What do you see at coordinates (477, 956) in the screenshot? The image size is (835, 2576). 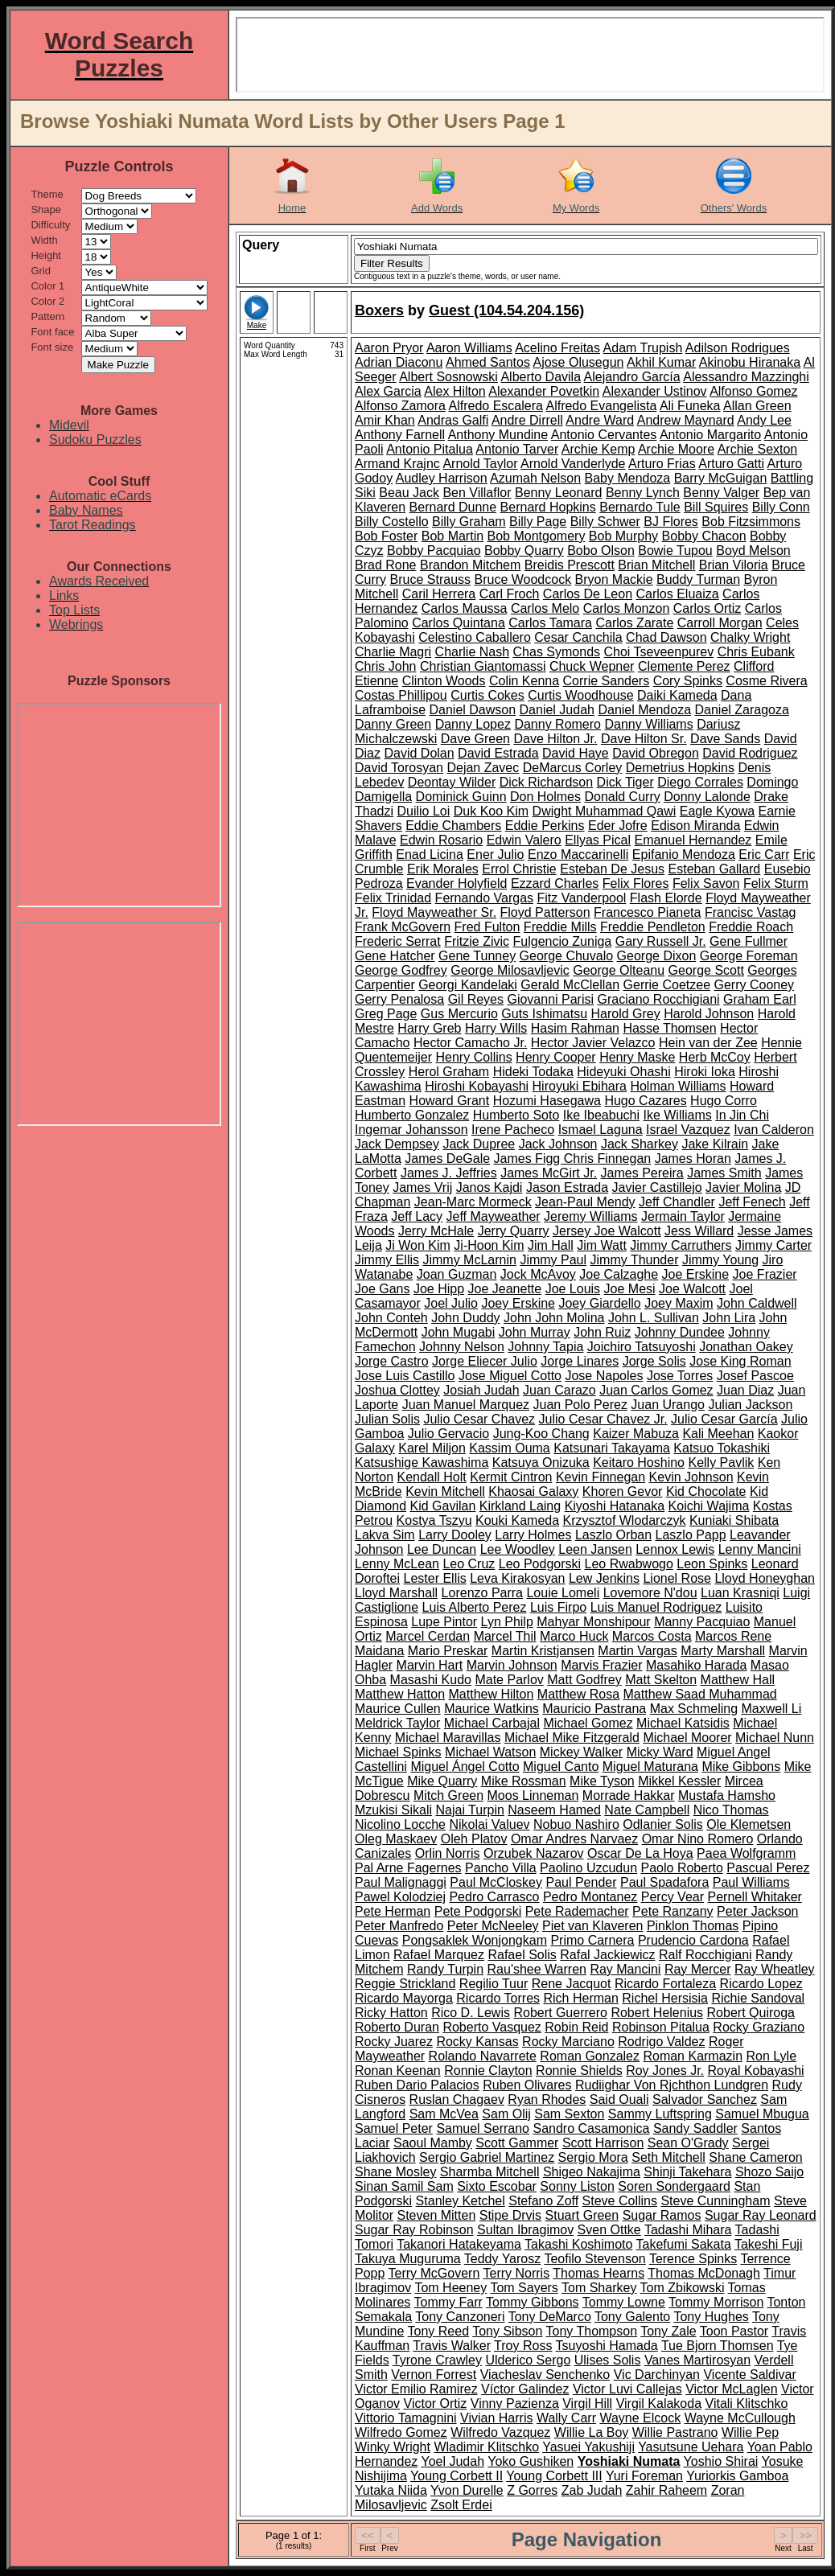 I see `Gene Tunney` at bounding box center [477, 956].